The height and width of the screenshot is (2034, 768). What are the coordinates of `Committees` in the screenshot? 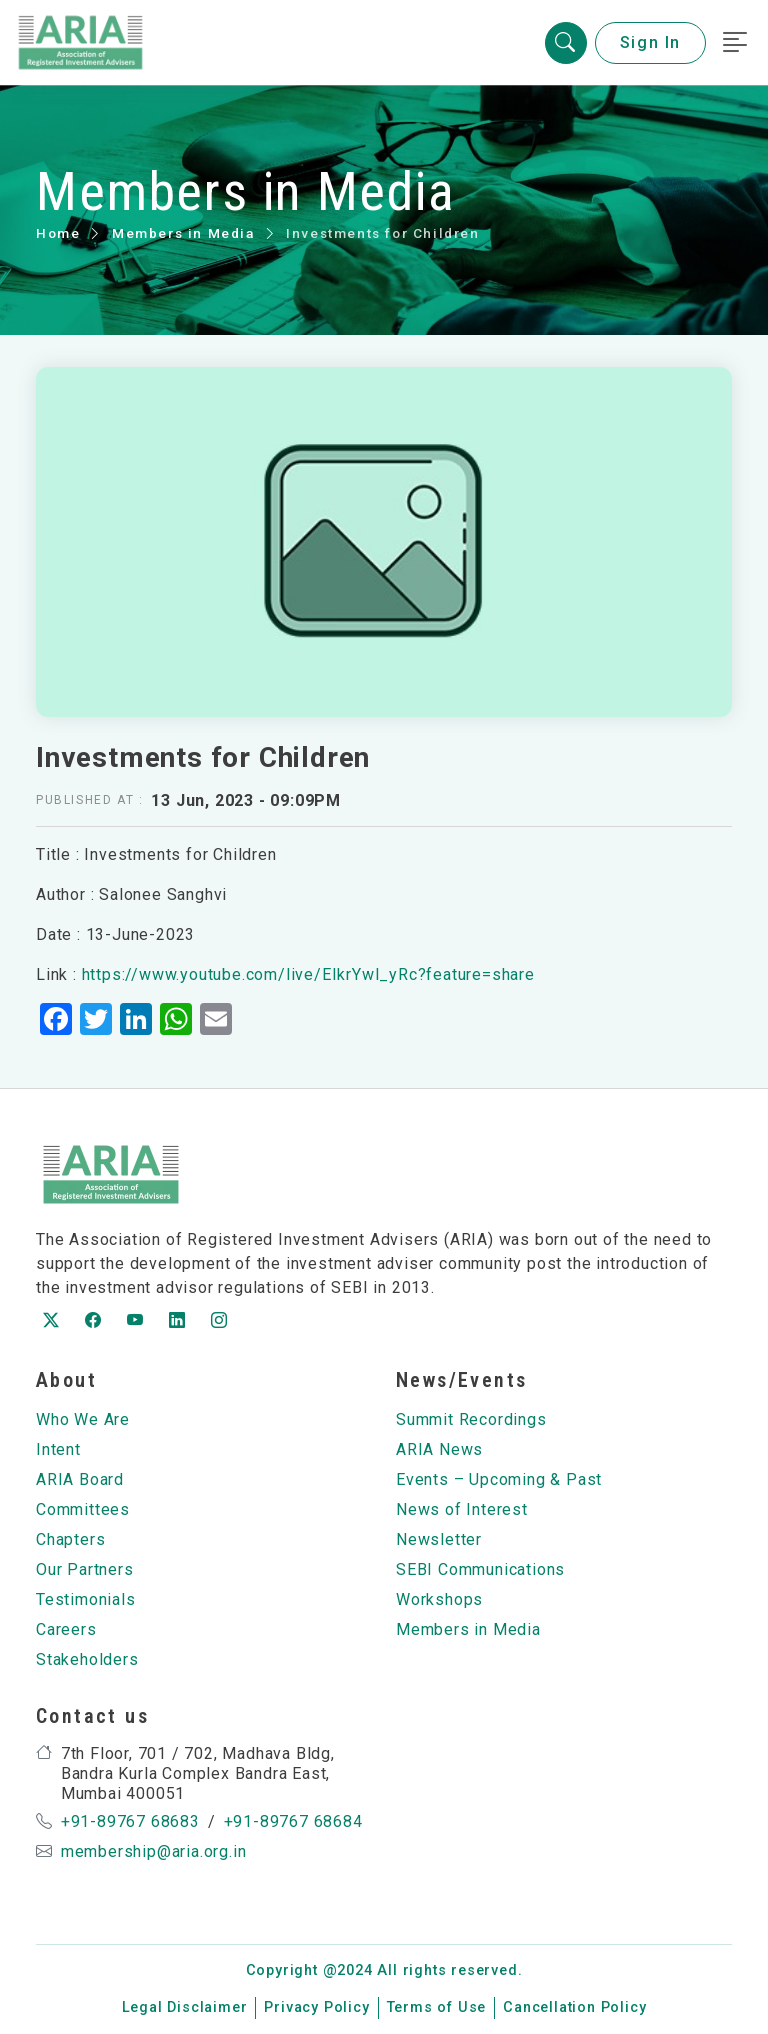 It's located at (83, 1509).